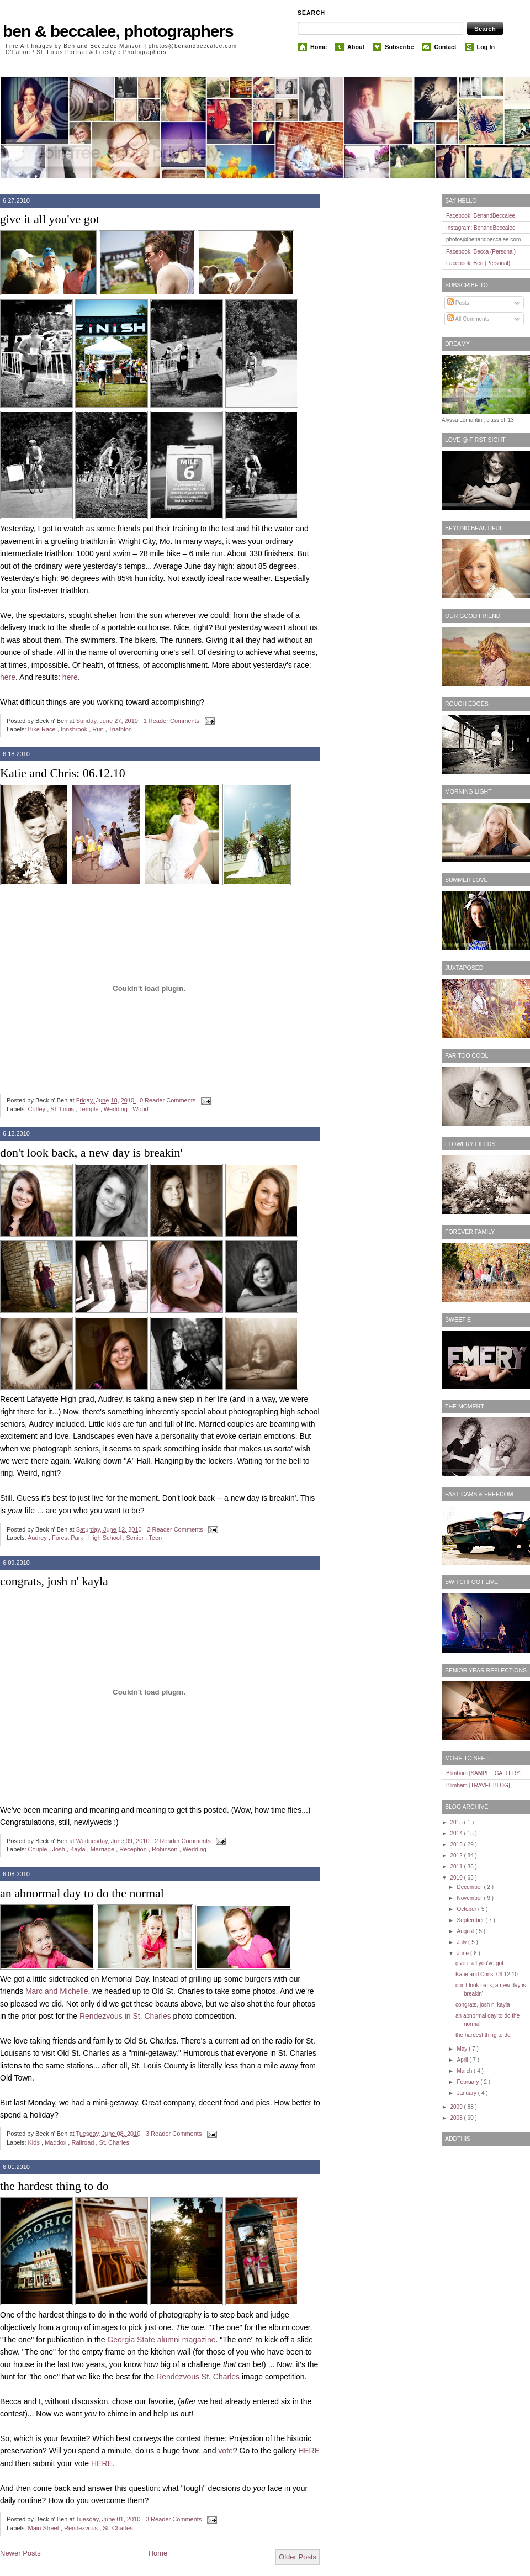 The image size is (530, 2576). Describe the element at coordinates (457, 1822) in the screenshot. I see `2015` at that location.